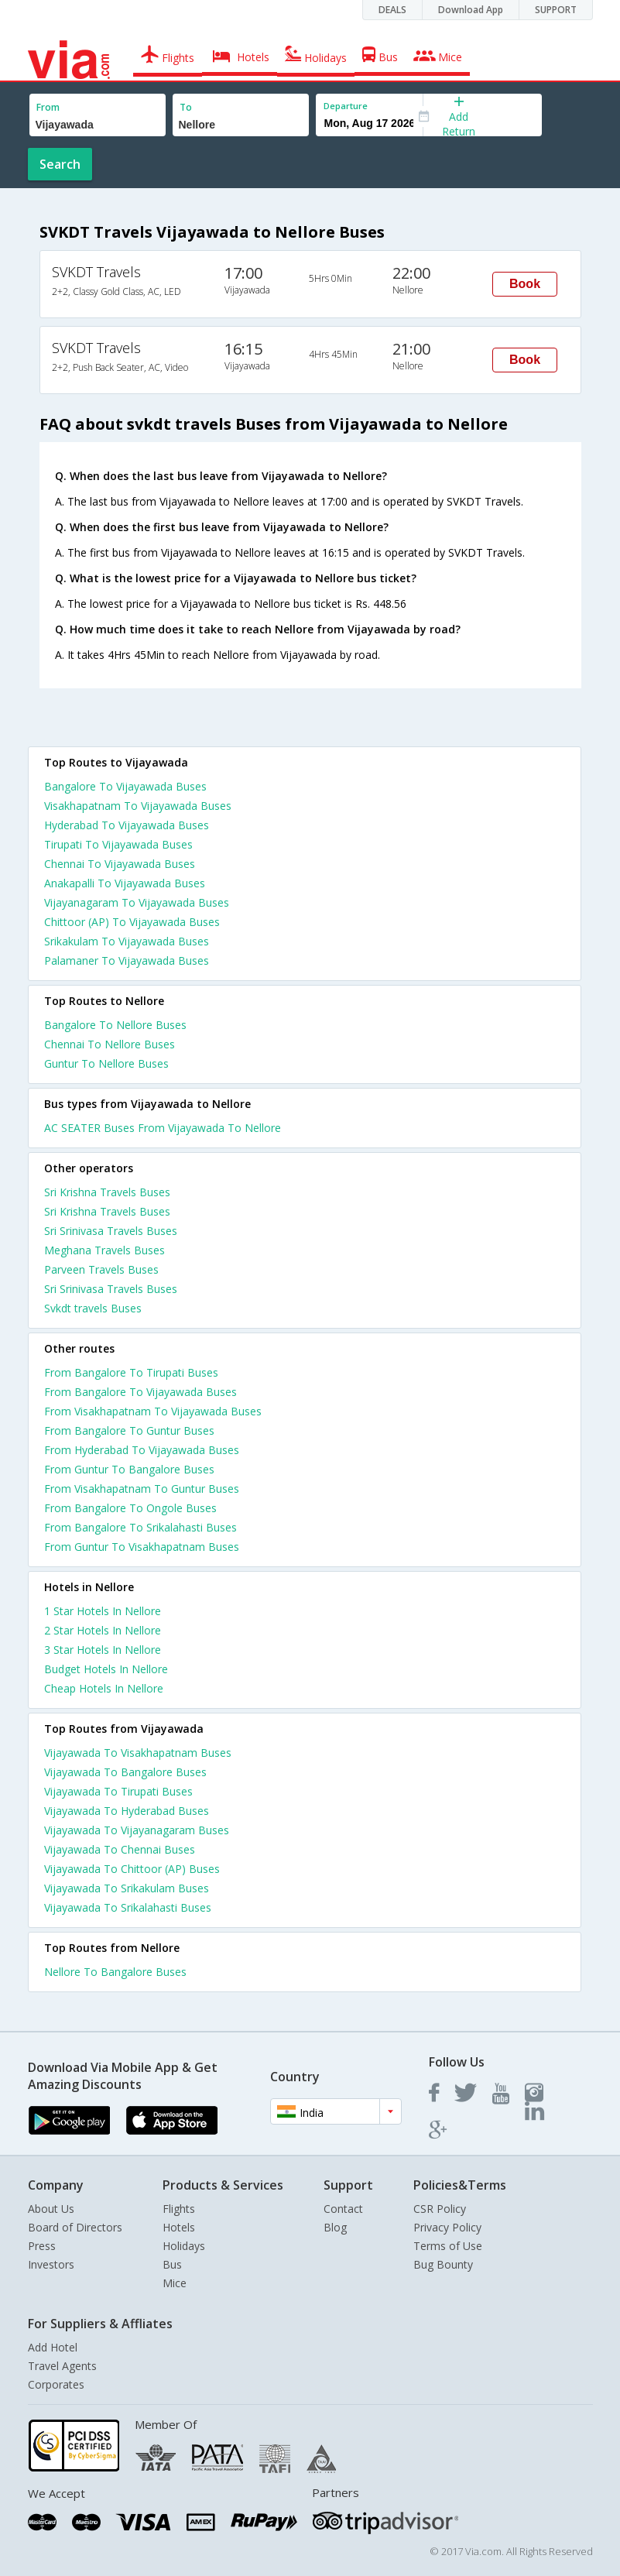 The image size is (620, 2576). What do you see at coordinates (62, 2365) in the screenshot?
I see `Travel Agents` at bounding box center [62, 2365].